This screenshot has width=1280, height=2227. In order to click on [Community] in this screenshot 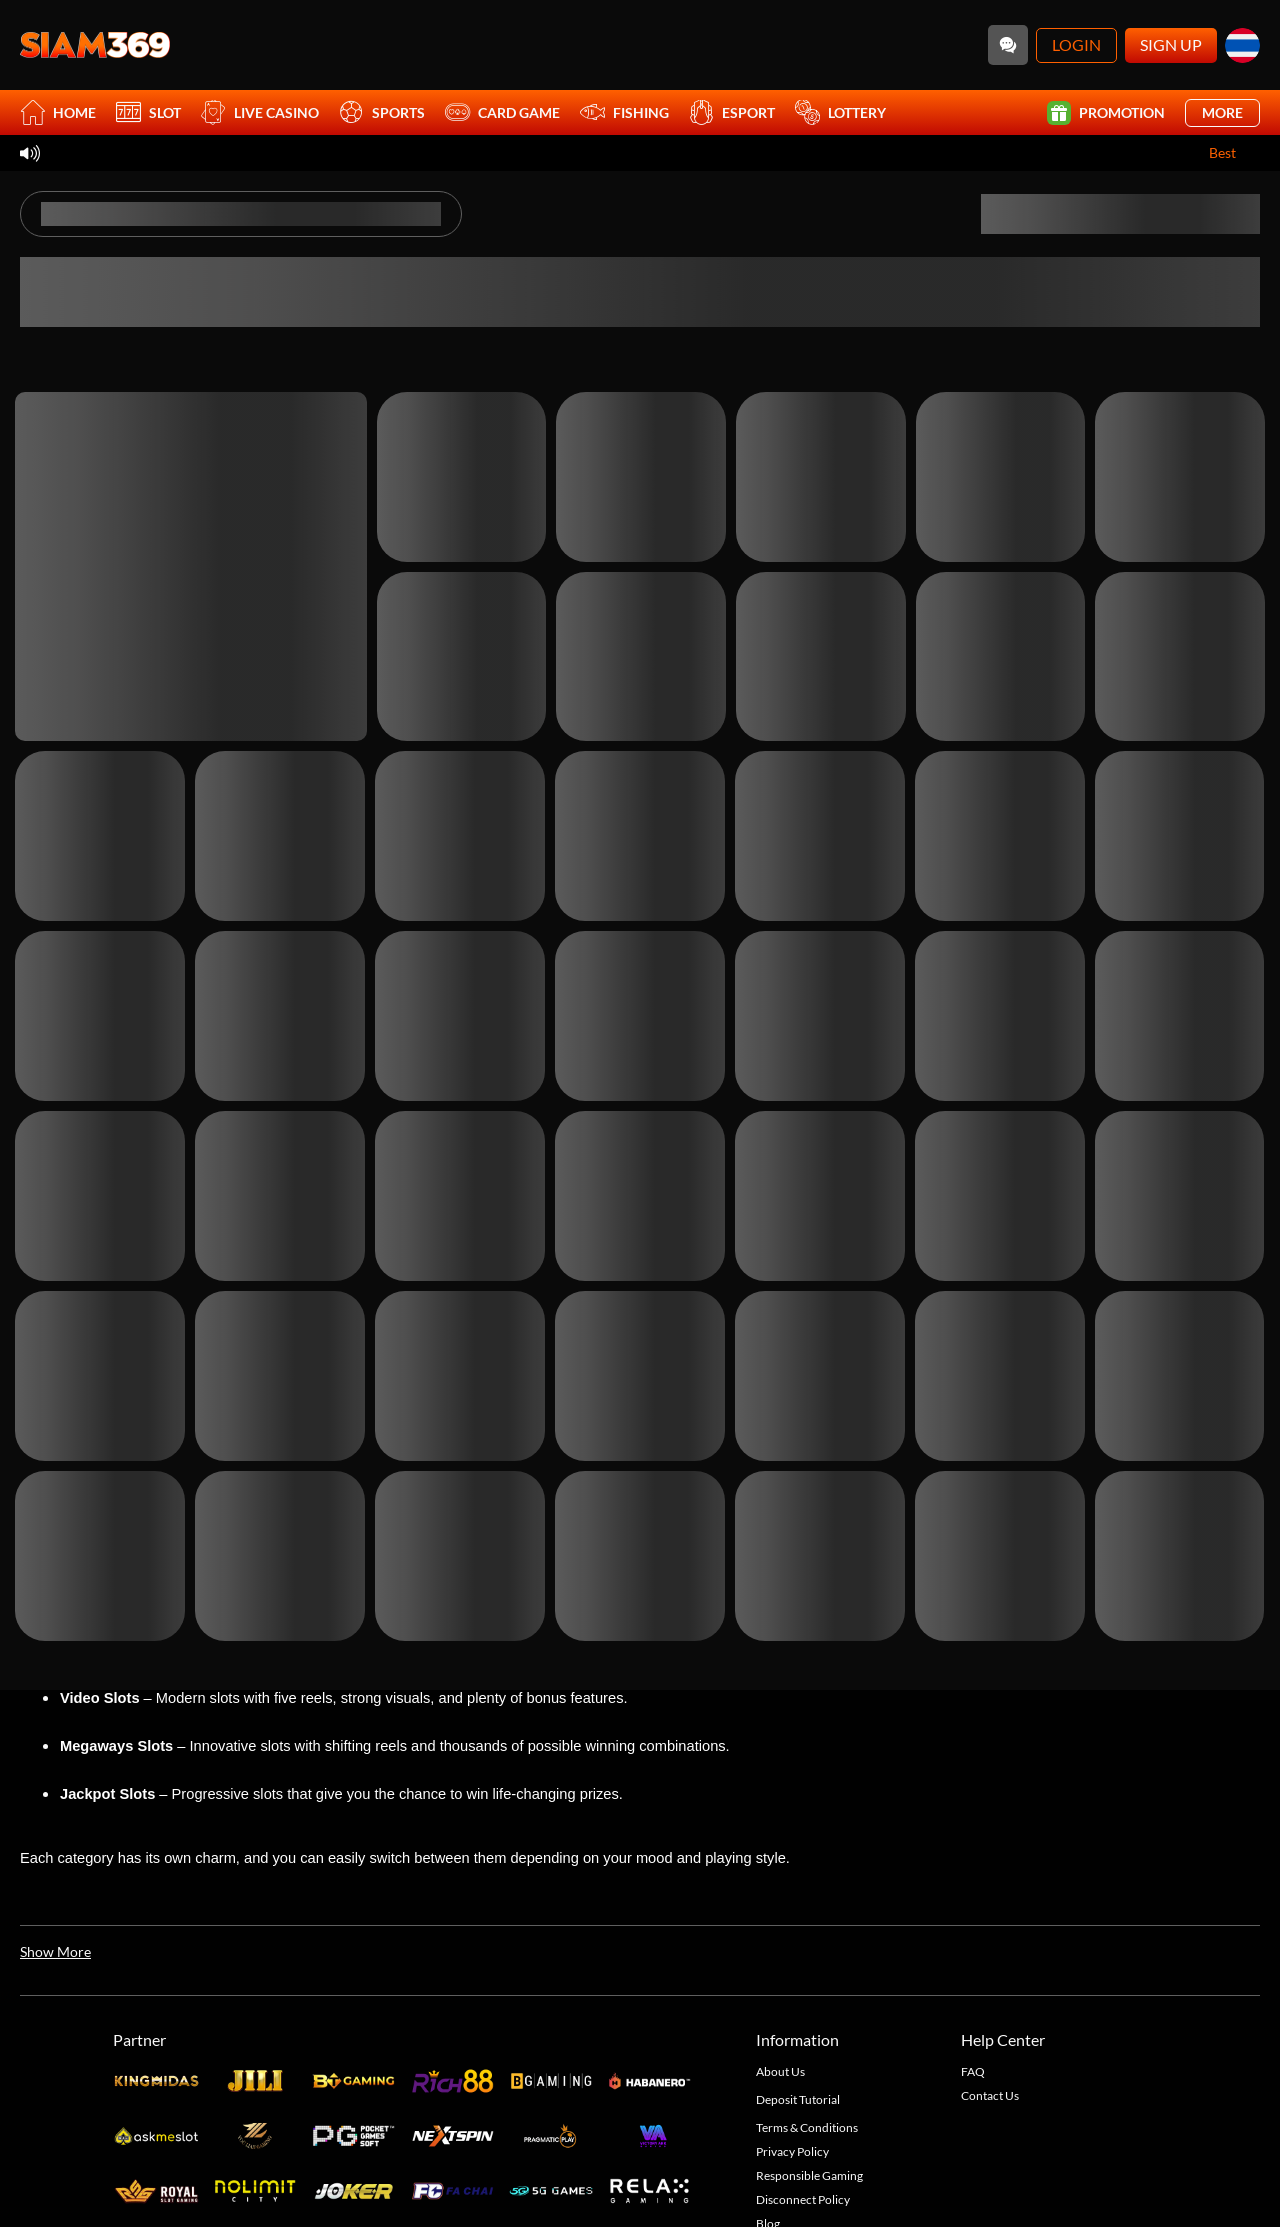, I will do `click(1008, 45)`.